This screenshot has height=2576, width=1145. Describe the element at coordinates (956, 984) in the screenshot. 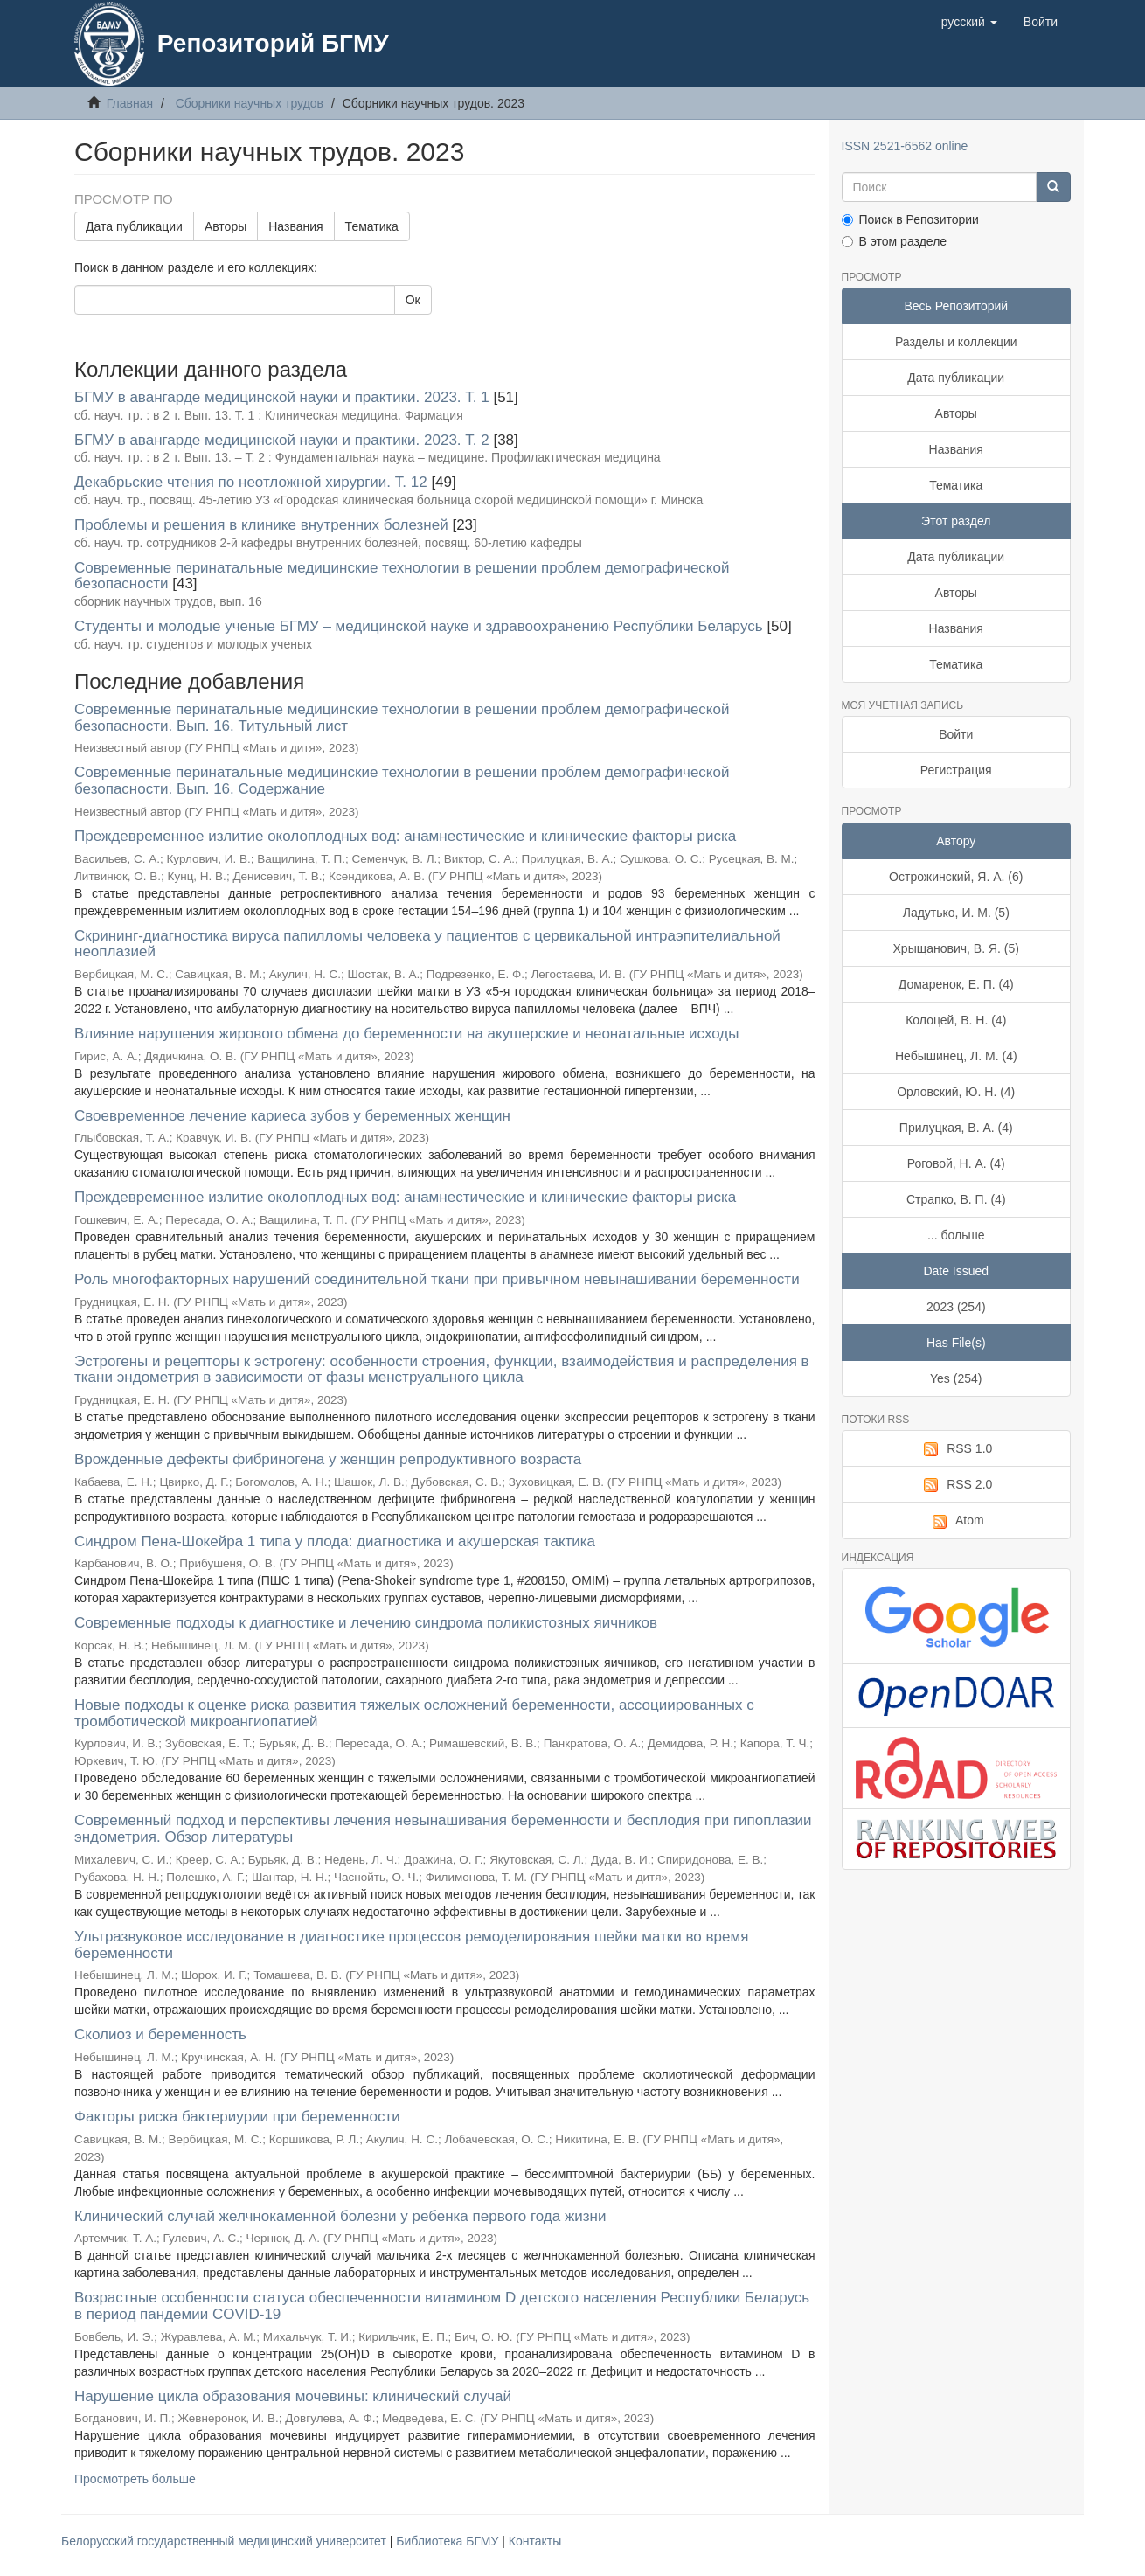

I see `Домаренок, Е. П. (4)` at that location.